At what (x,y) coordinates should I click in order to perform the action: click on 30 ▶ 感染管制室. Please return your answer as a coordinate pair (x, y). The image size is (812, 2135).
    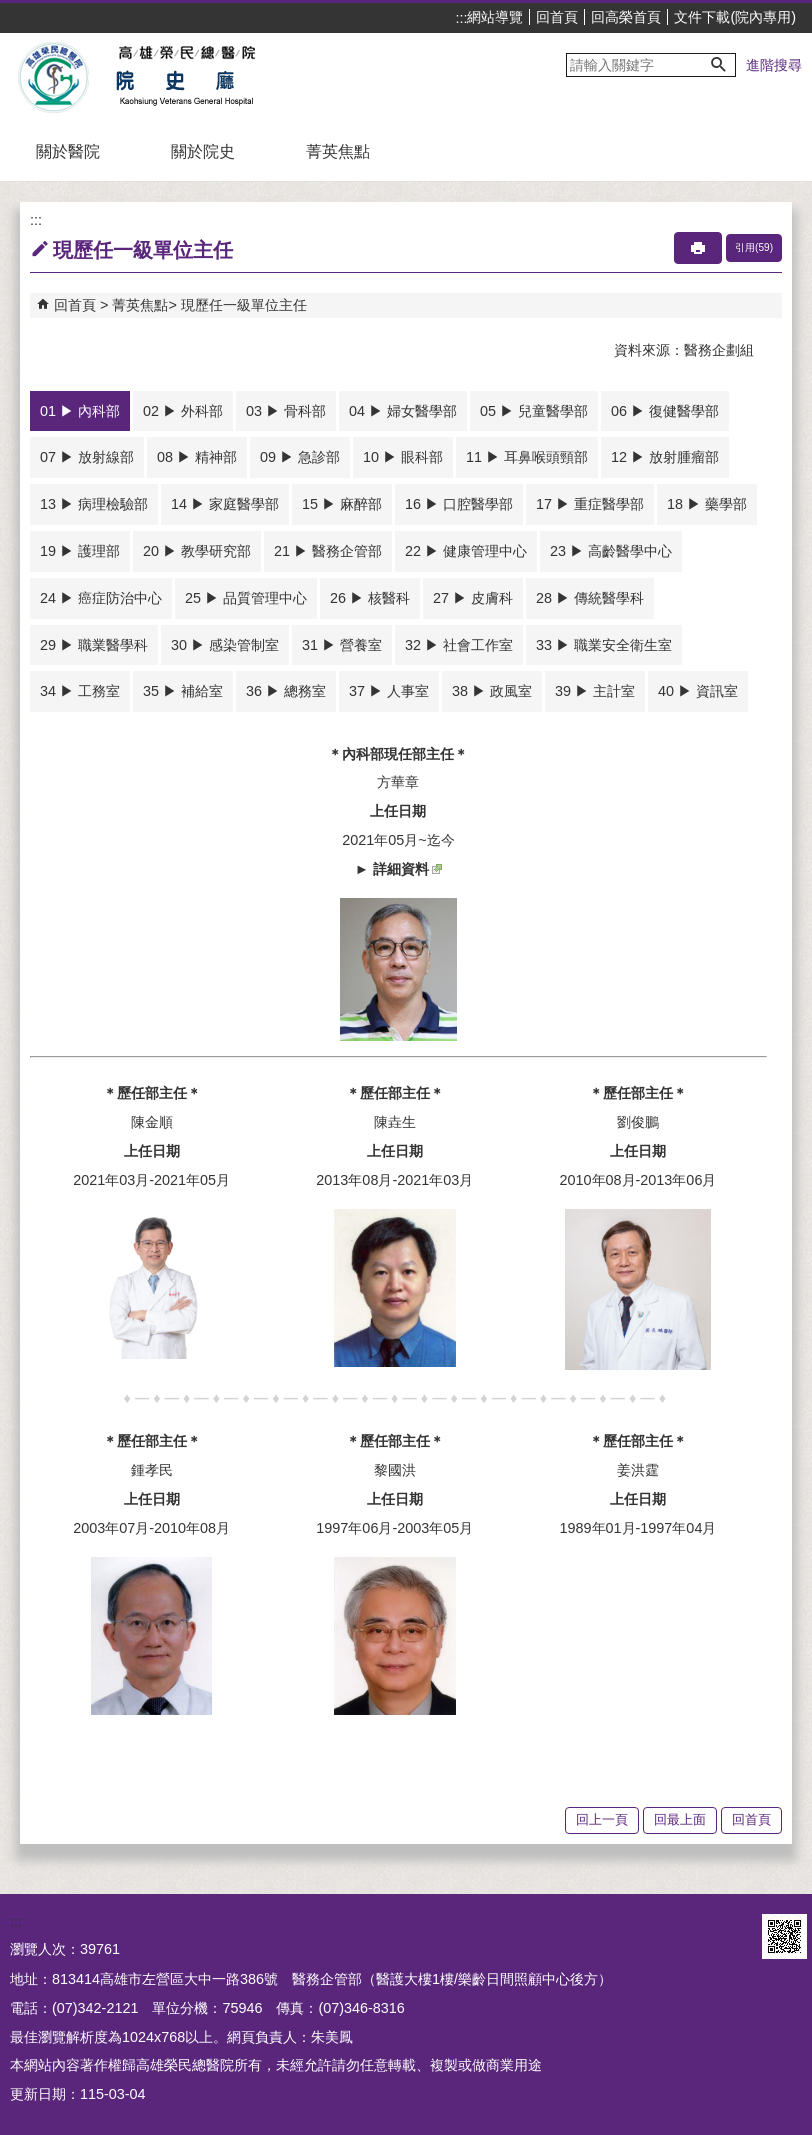
    Looking at the image, I should click on (225, 645).